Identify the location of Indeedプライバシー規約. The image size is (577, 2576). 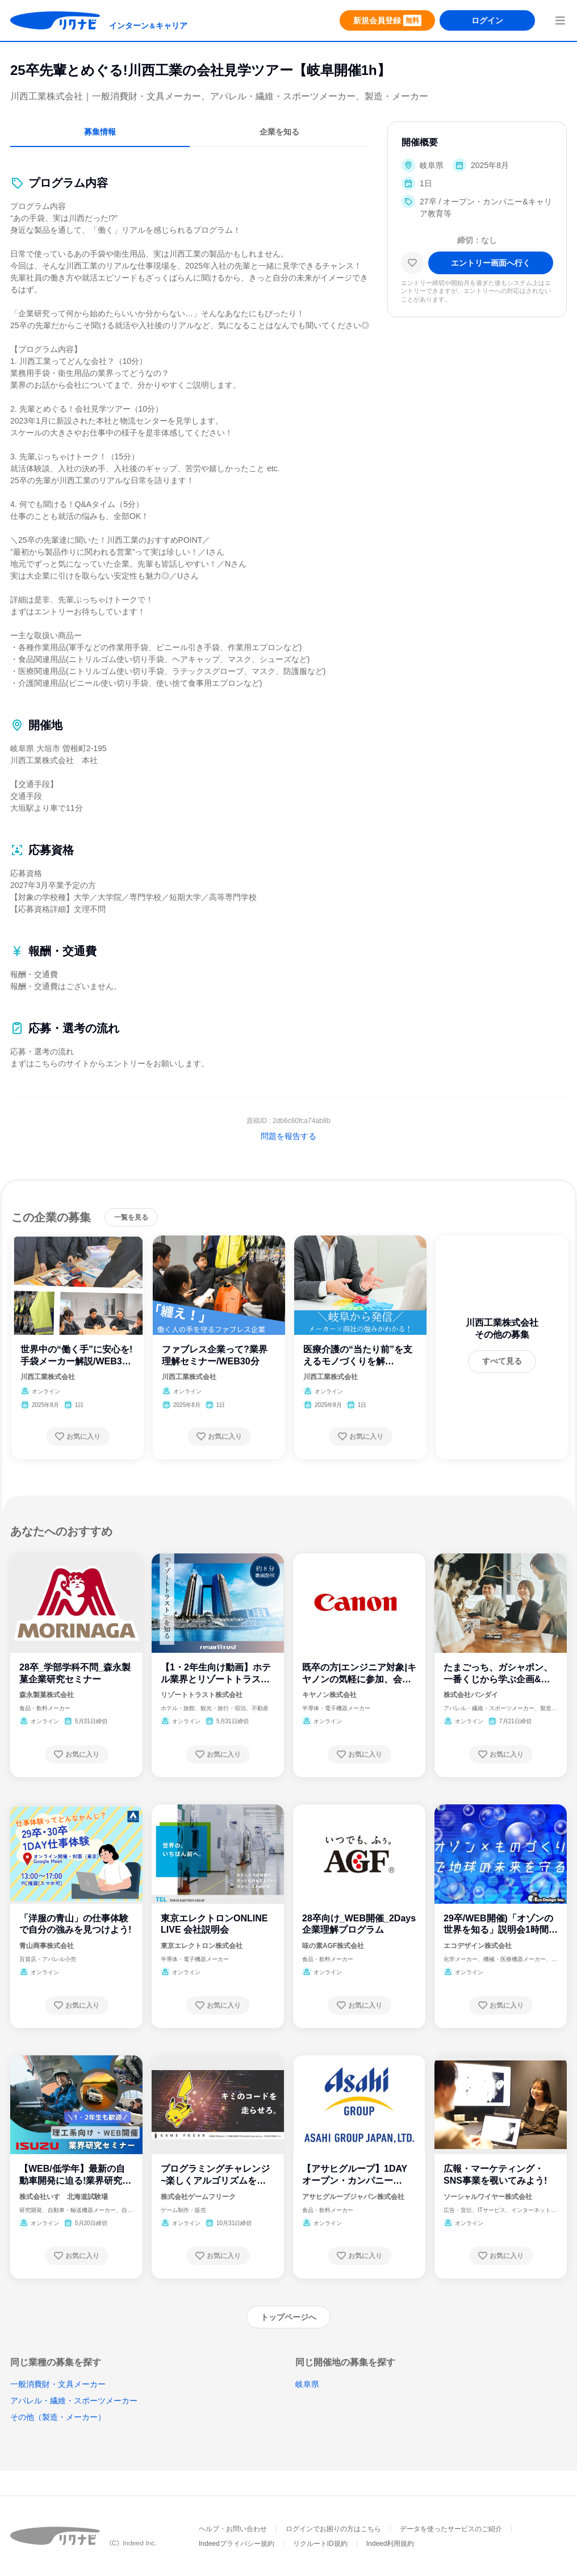
(236, 2544).